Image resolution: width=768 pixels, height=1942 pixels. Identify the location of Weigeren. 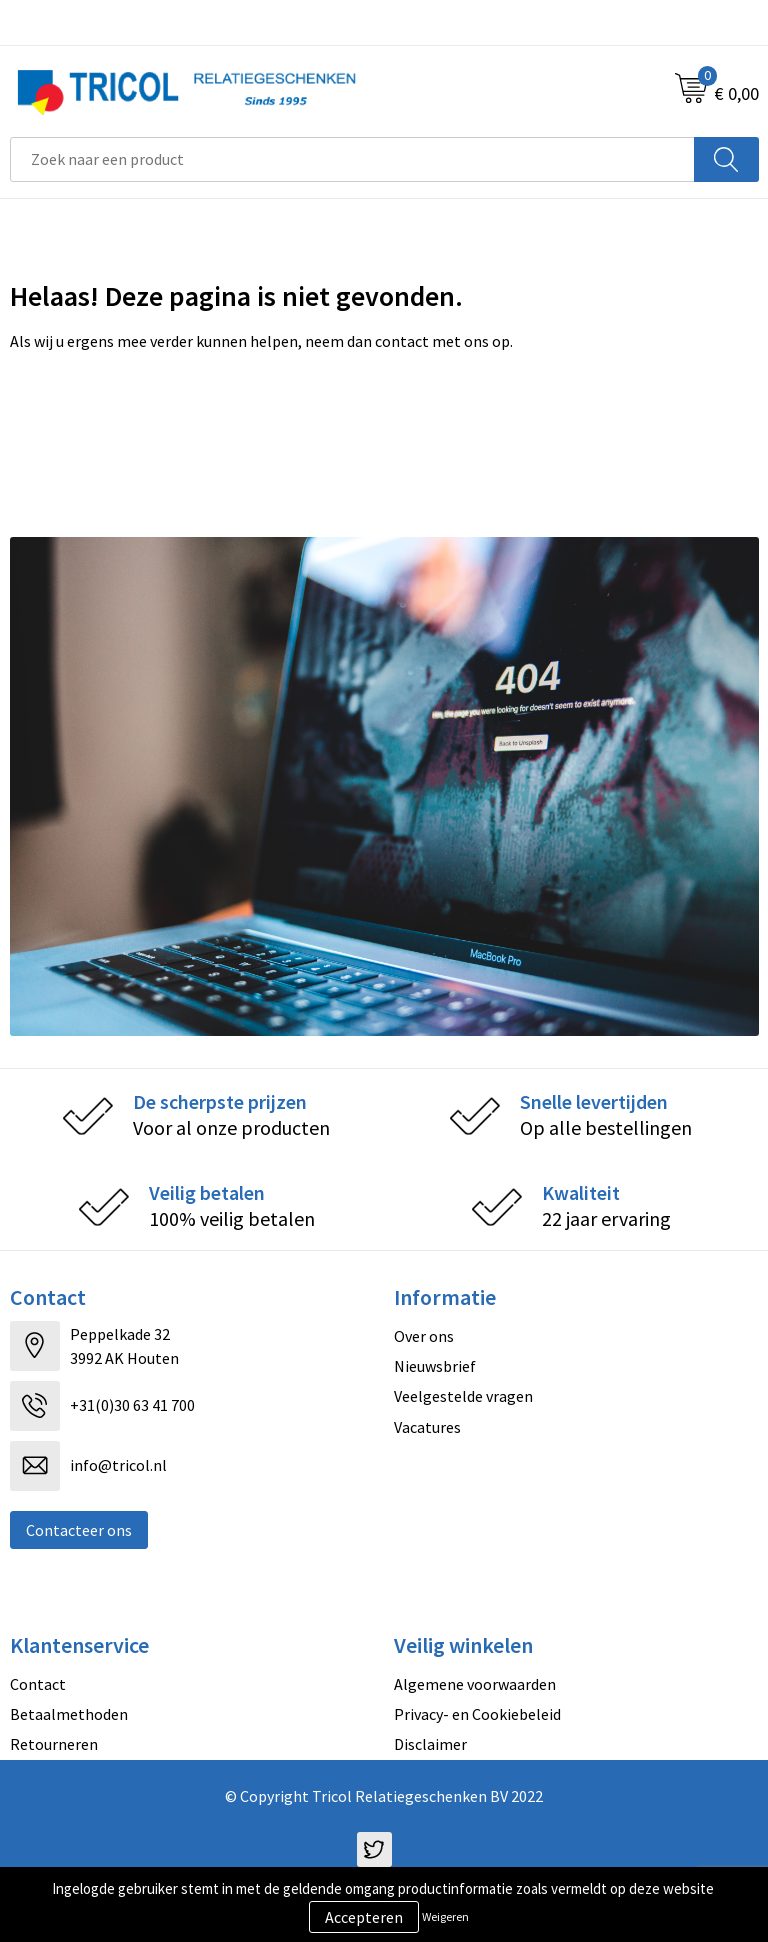
(445, 1916).